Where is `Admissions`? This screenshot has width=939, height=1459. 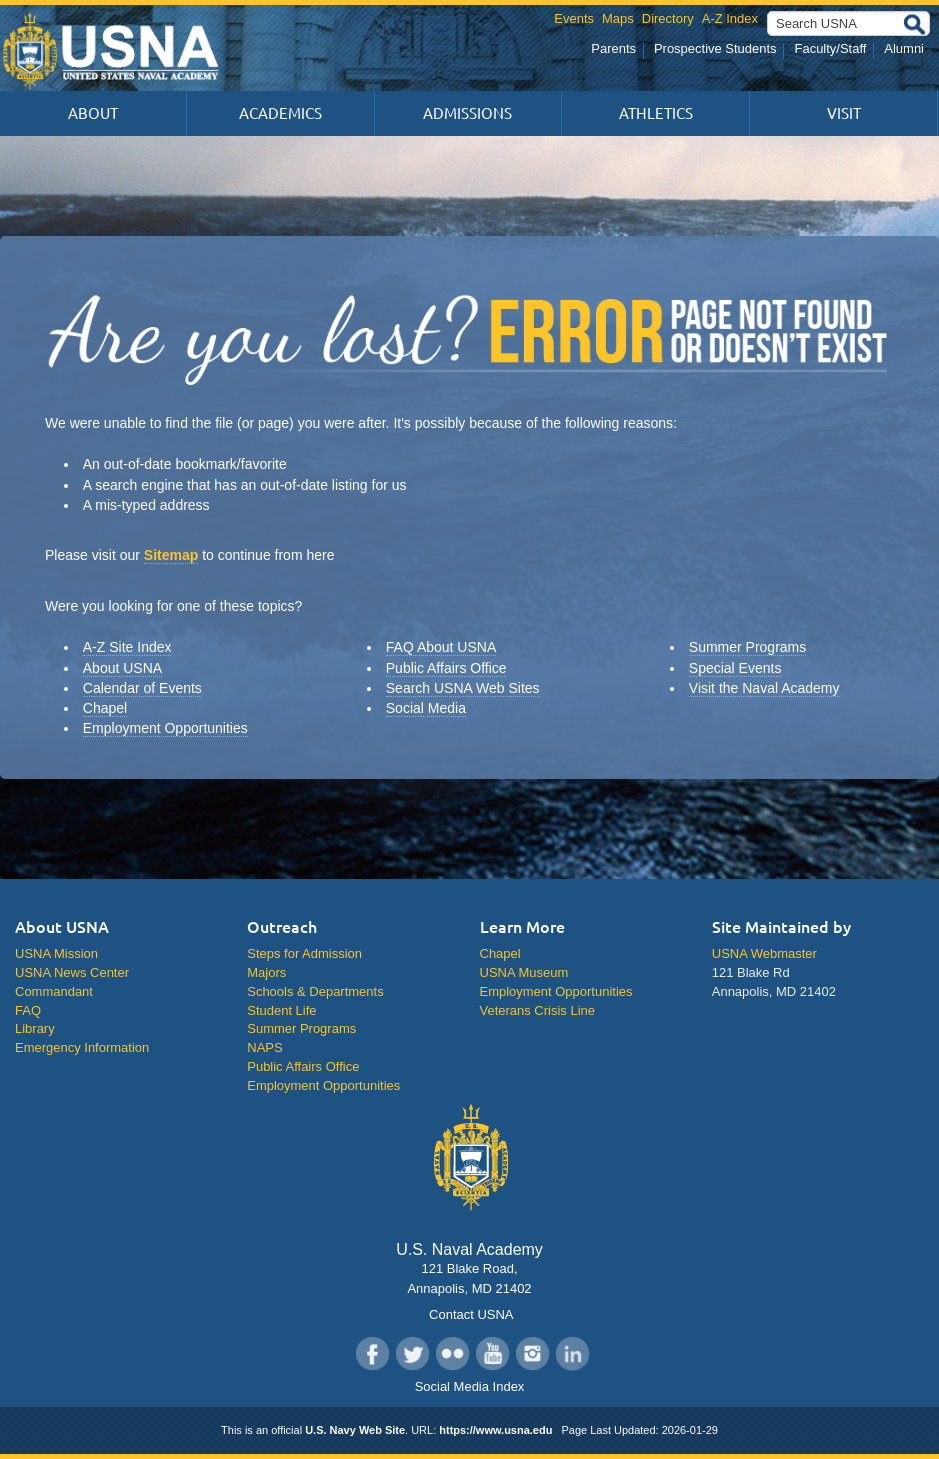 Admissions is located at coordinates (467, 113).